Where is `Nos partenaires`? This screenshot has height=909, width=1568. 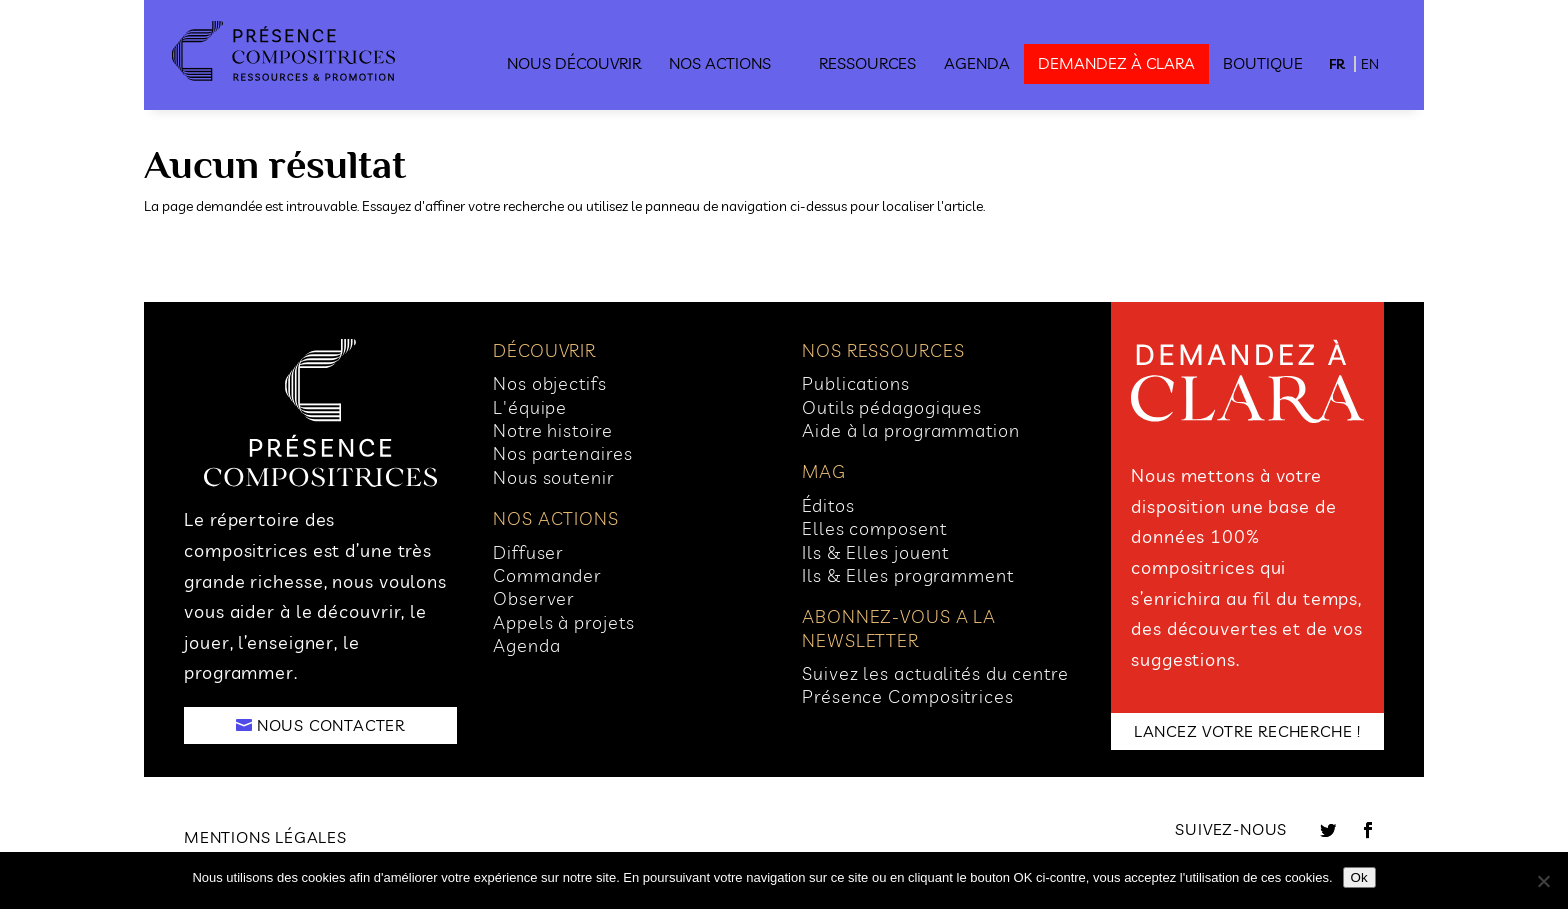
Nos partenaires is located at coordinates (563, 453).